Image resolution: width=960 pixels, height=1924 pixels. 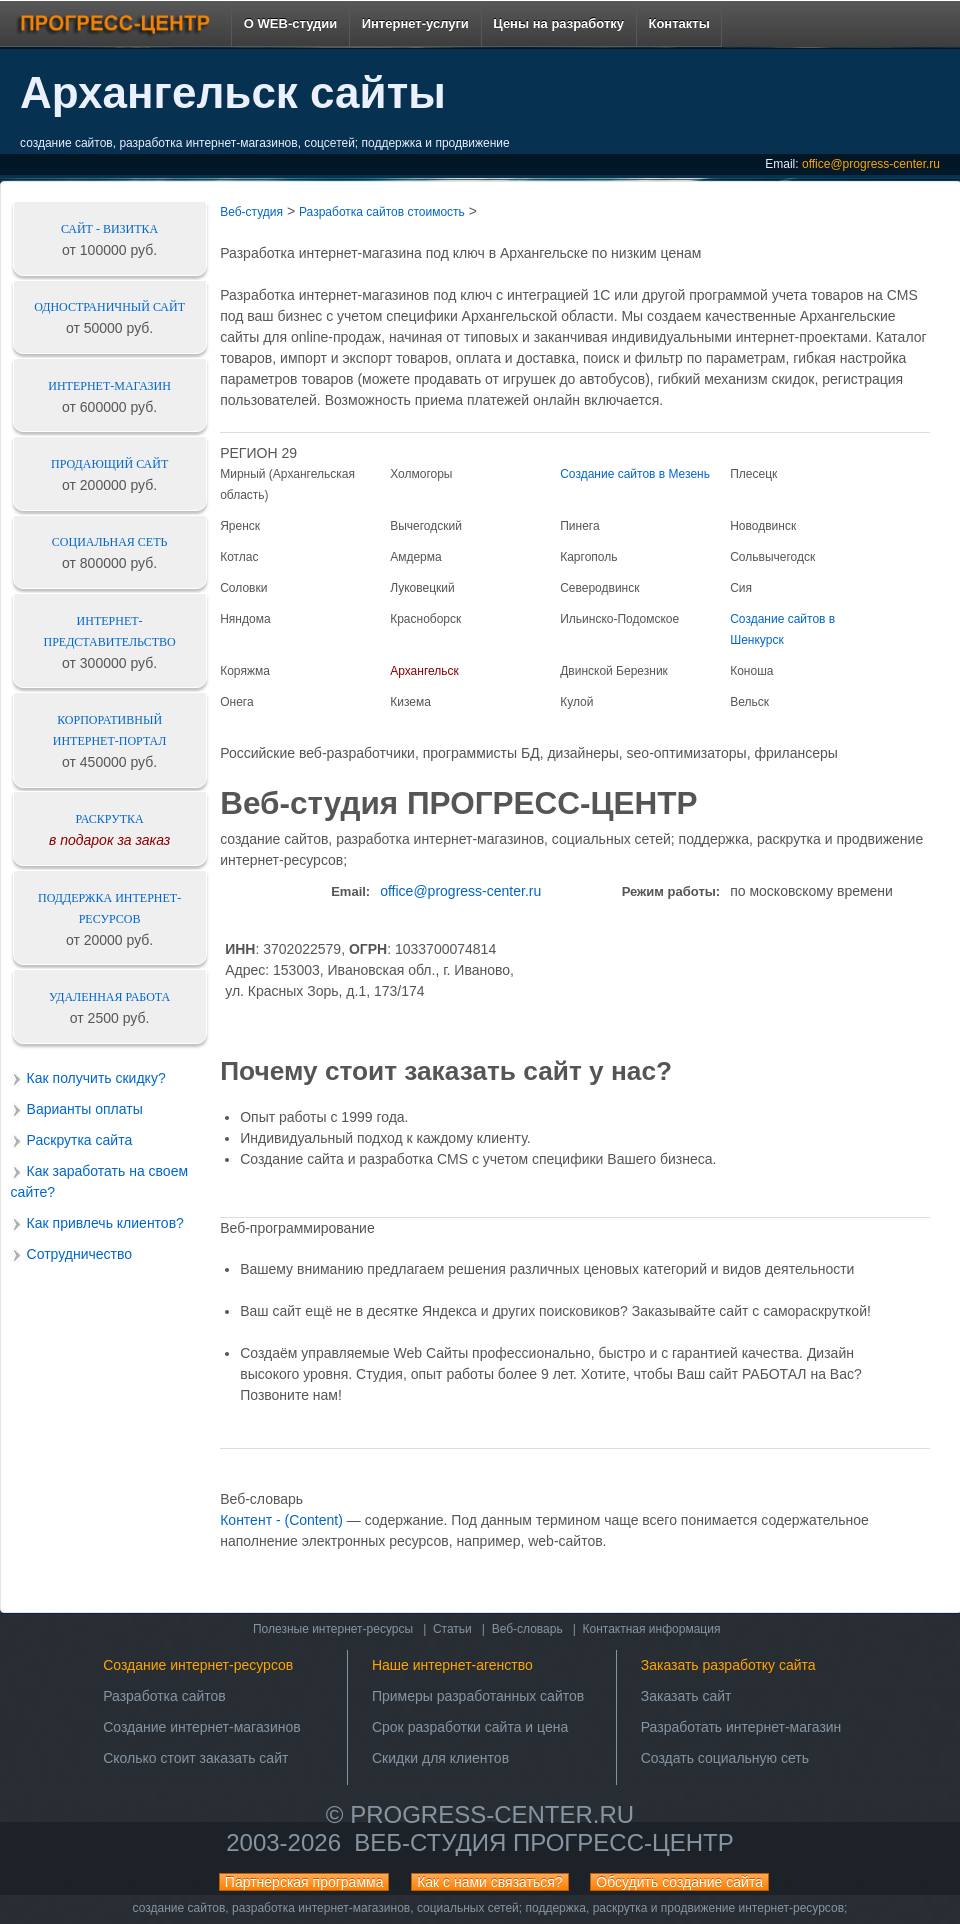 I want to click on Удаленная работа, so click(x=109, y=997).